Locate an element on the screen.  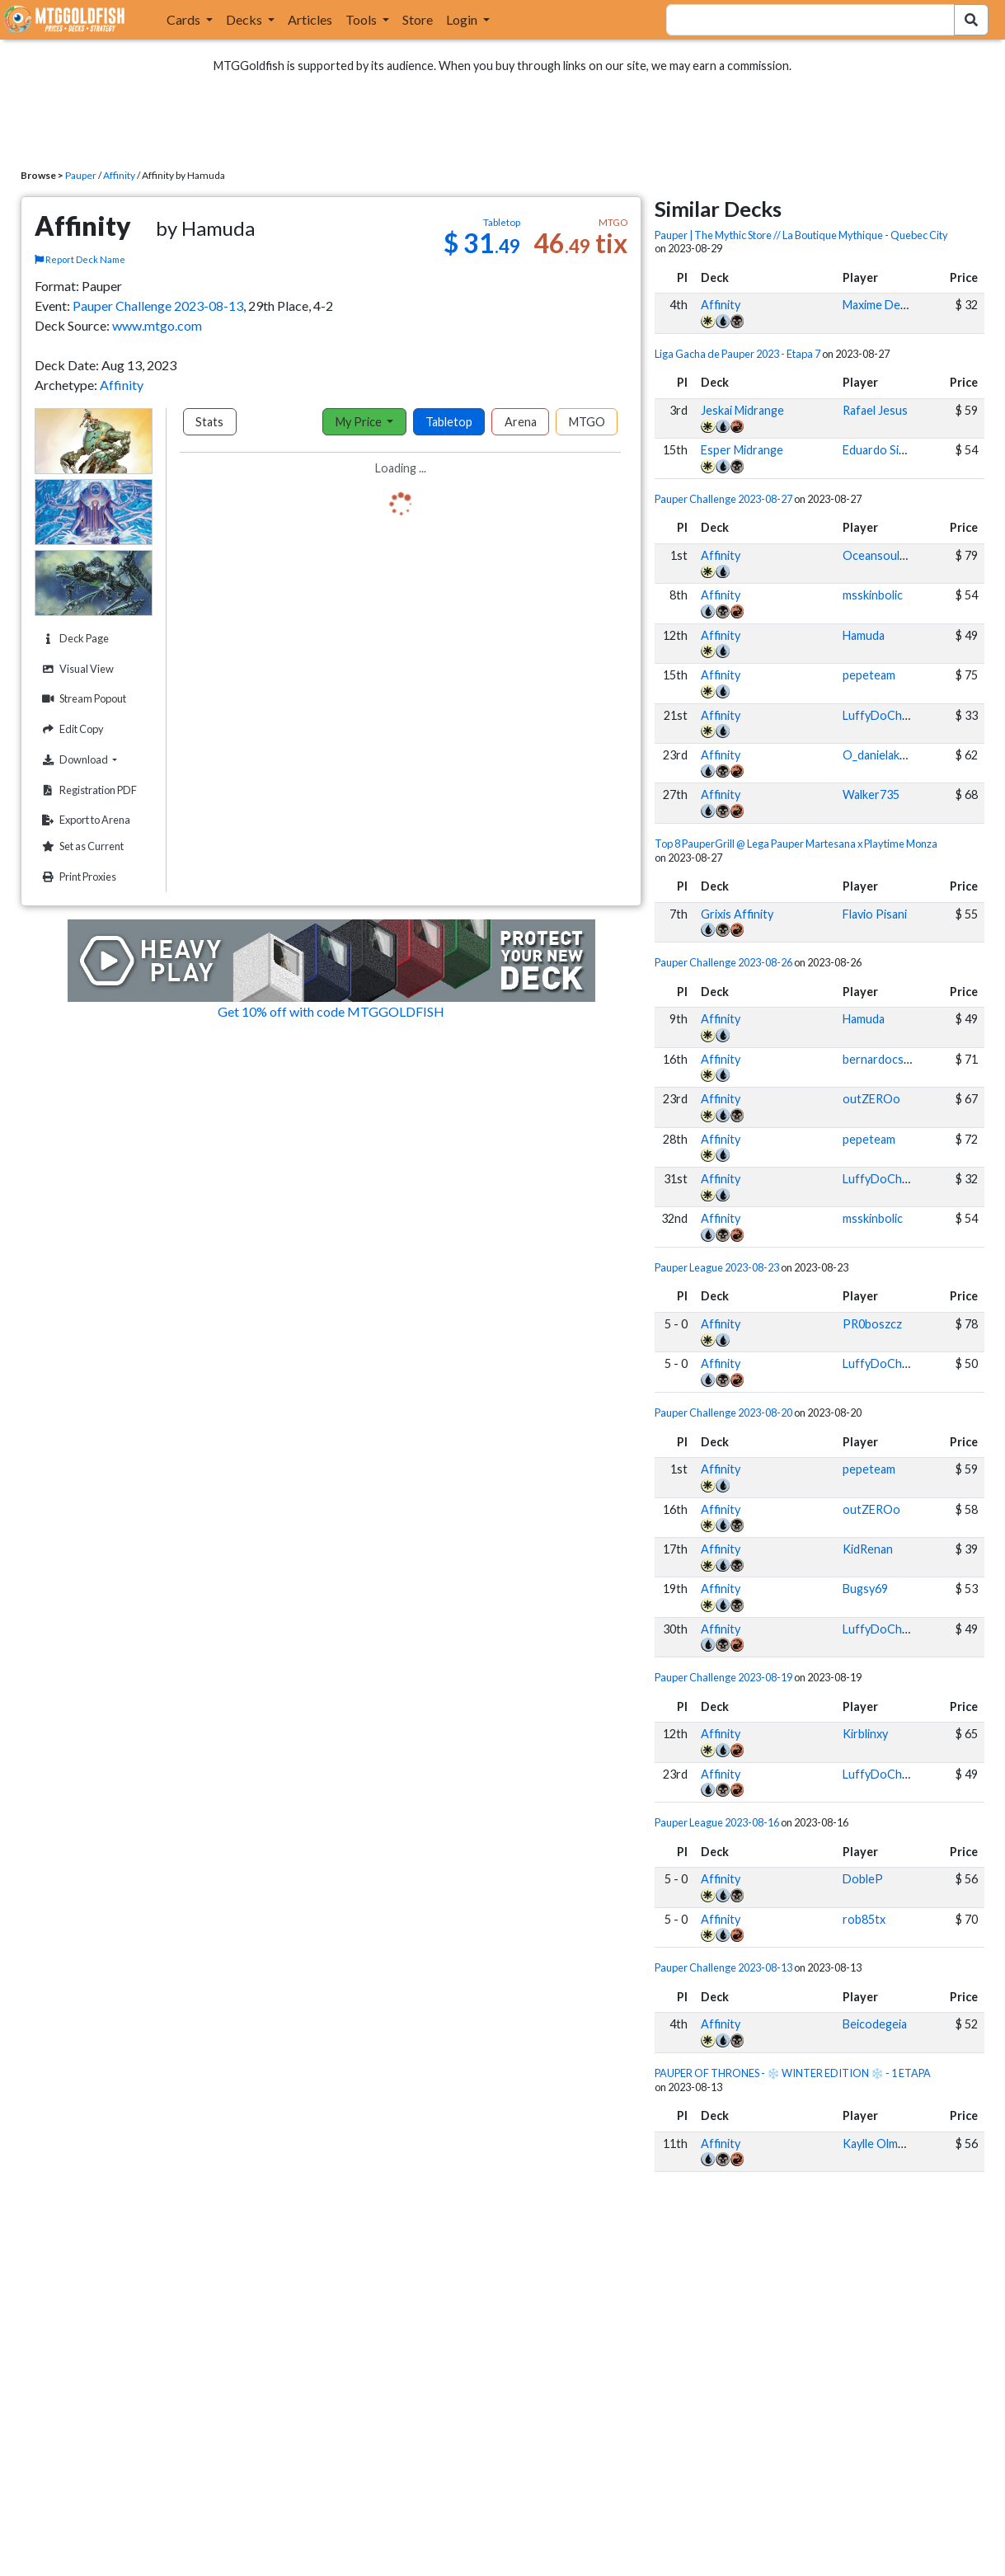
Top 8 PauperGrill @ Lega Pauper Martesana x Playtime Monza is located at coordinates (796, 843).